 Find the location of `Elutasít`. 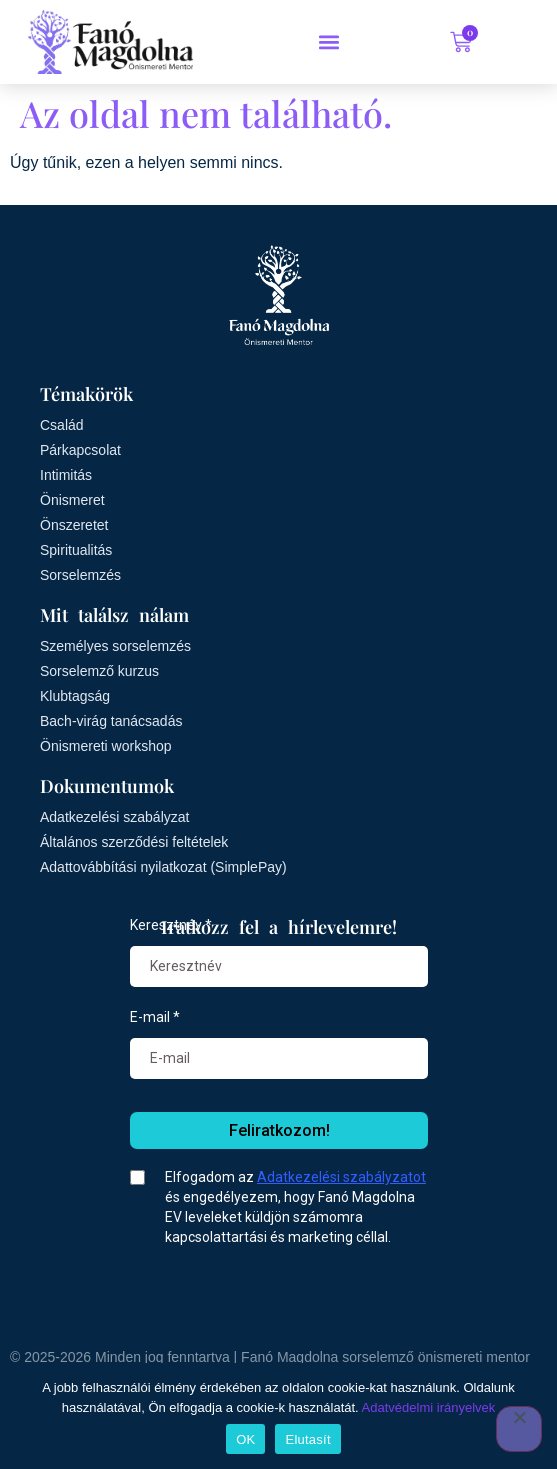

Elutasít is located at coordinates (307, 1439).